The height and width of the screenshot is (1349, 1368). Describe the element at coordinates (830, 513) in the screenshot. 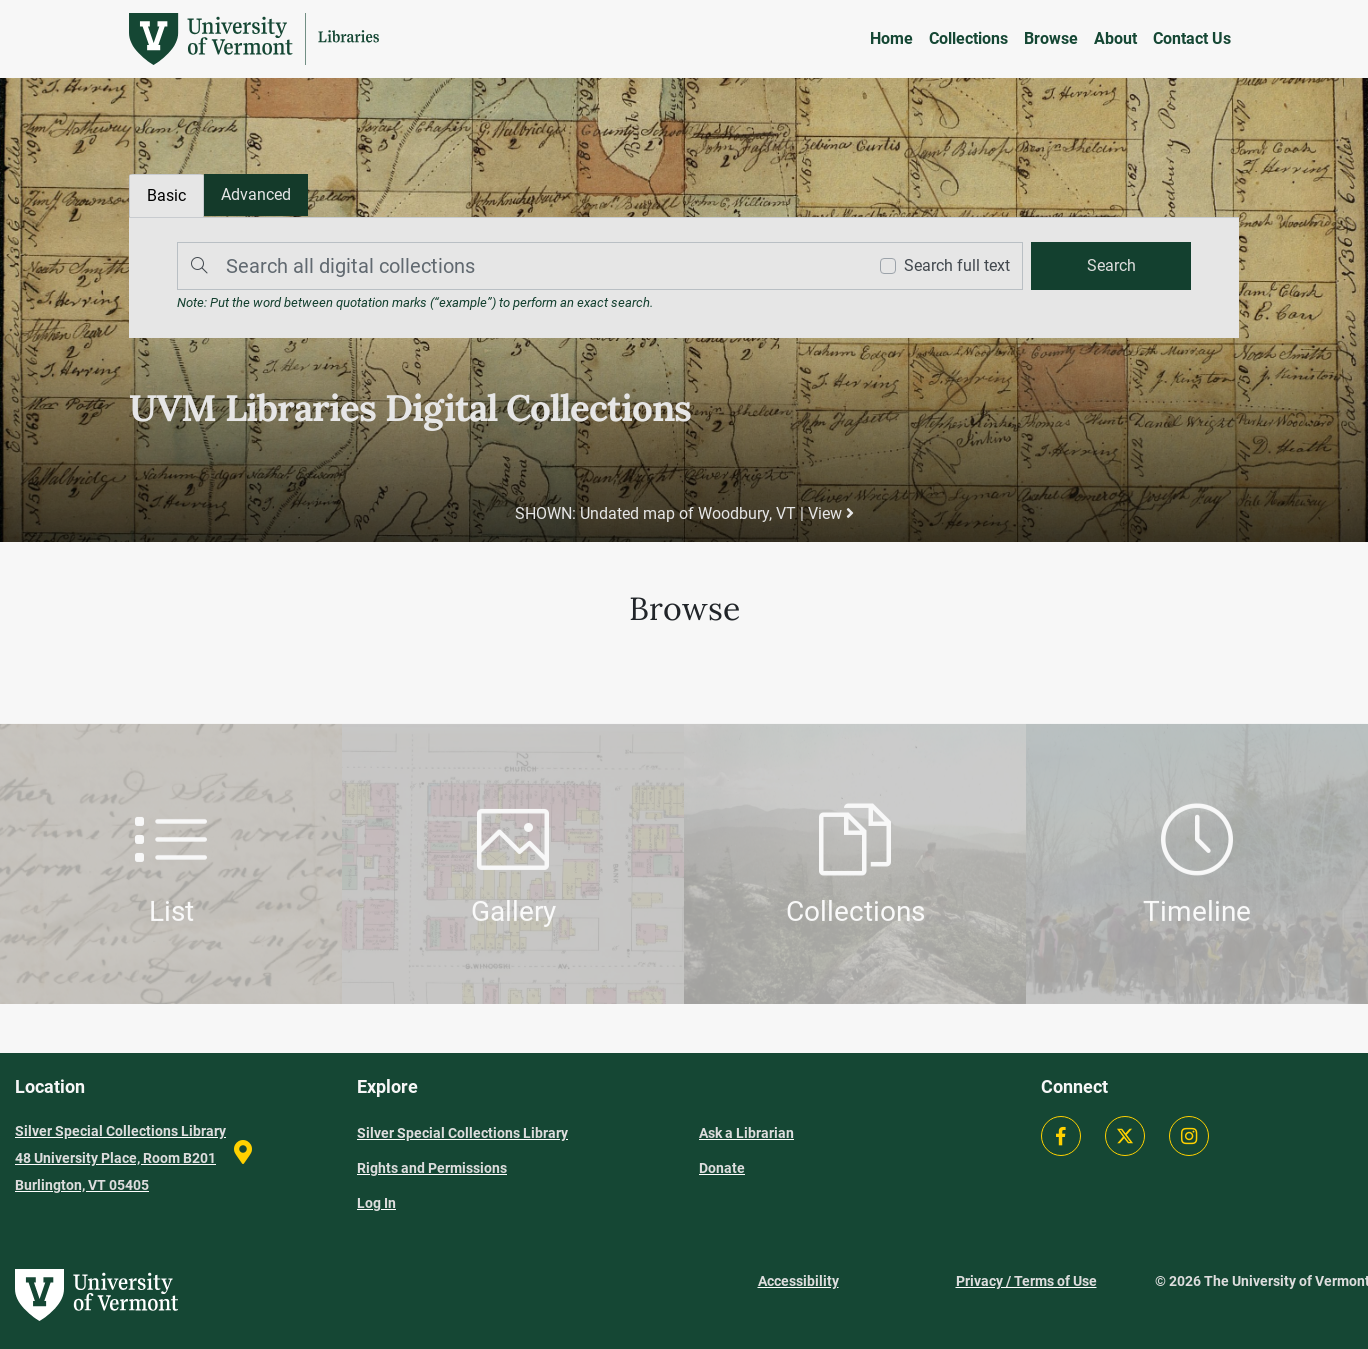

I see `View` at that location.